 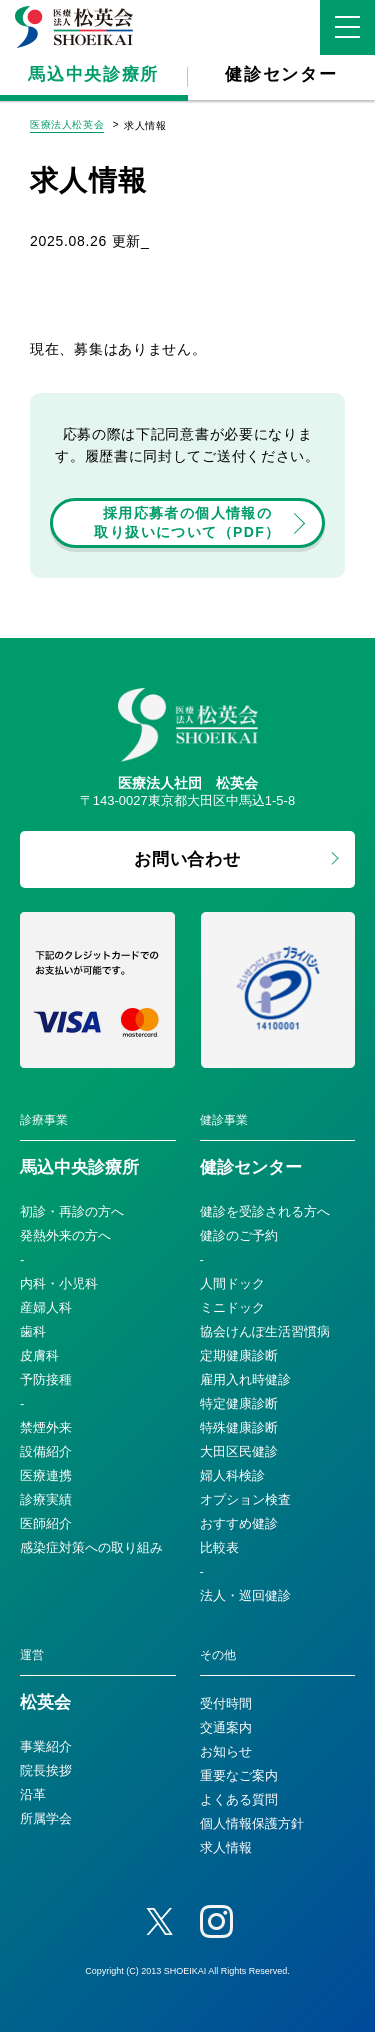 I want to click on 診療実績, so click(x=46, y=1499).